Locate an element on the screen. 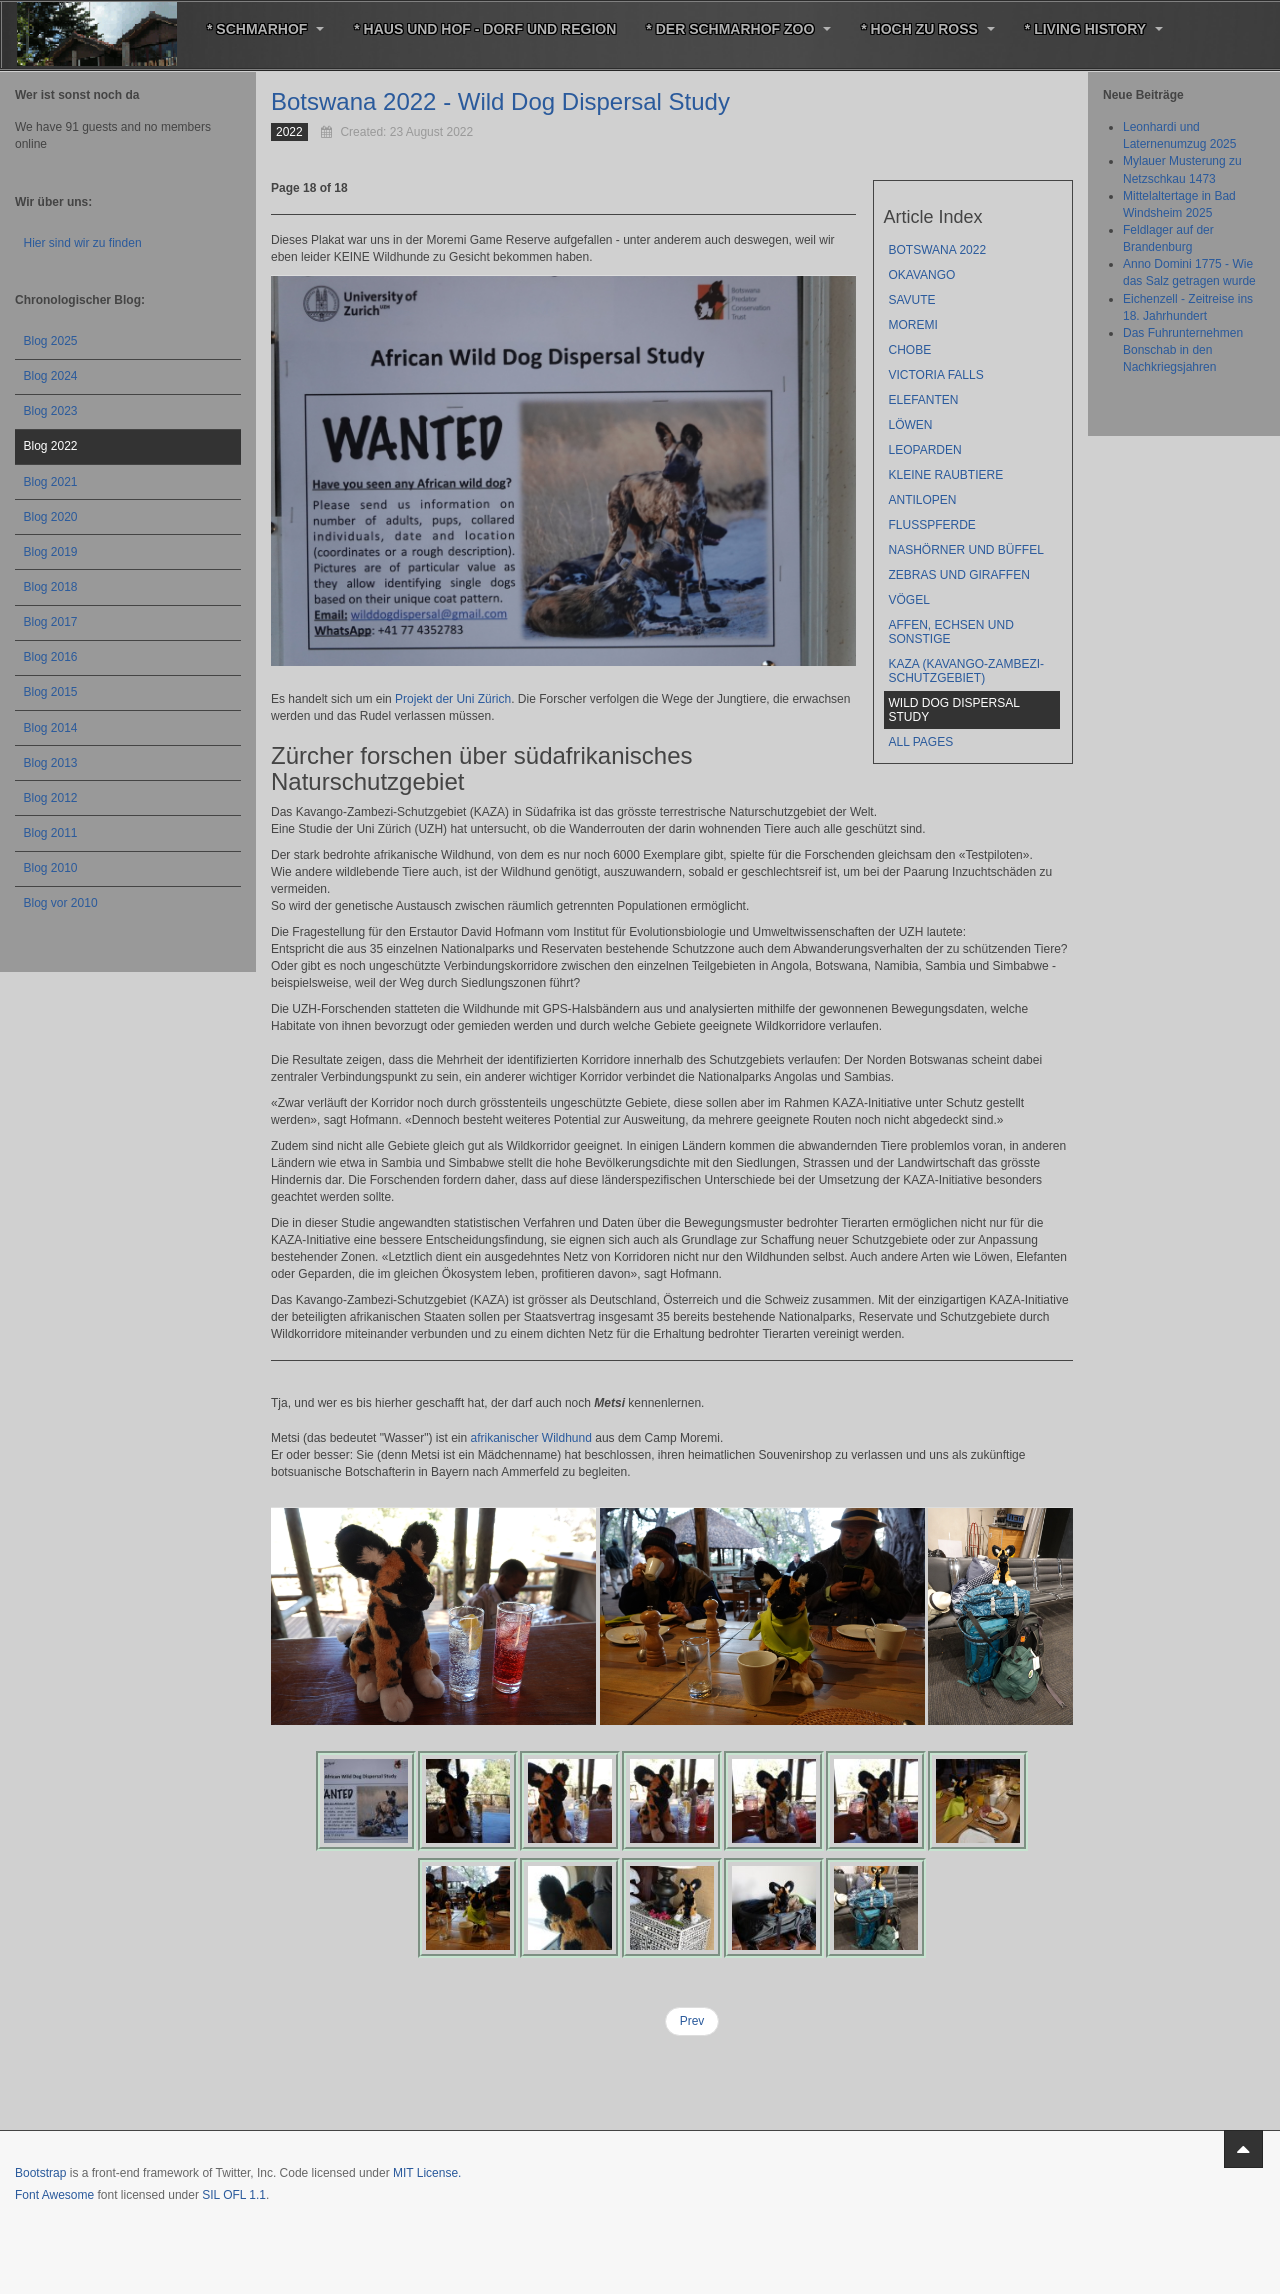 This screenshot has height=2294, width=1280. Antilopen is located at coordinates (923, 500).